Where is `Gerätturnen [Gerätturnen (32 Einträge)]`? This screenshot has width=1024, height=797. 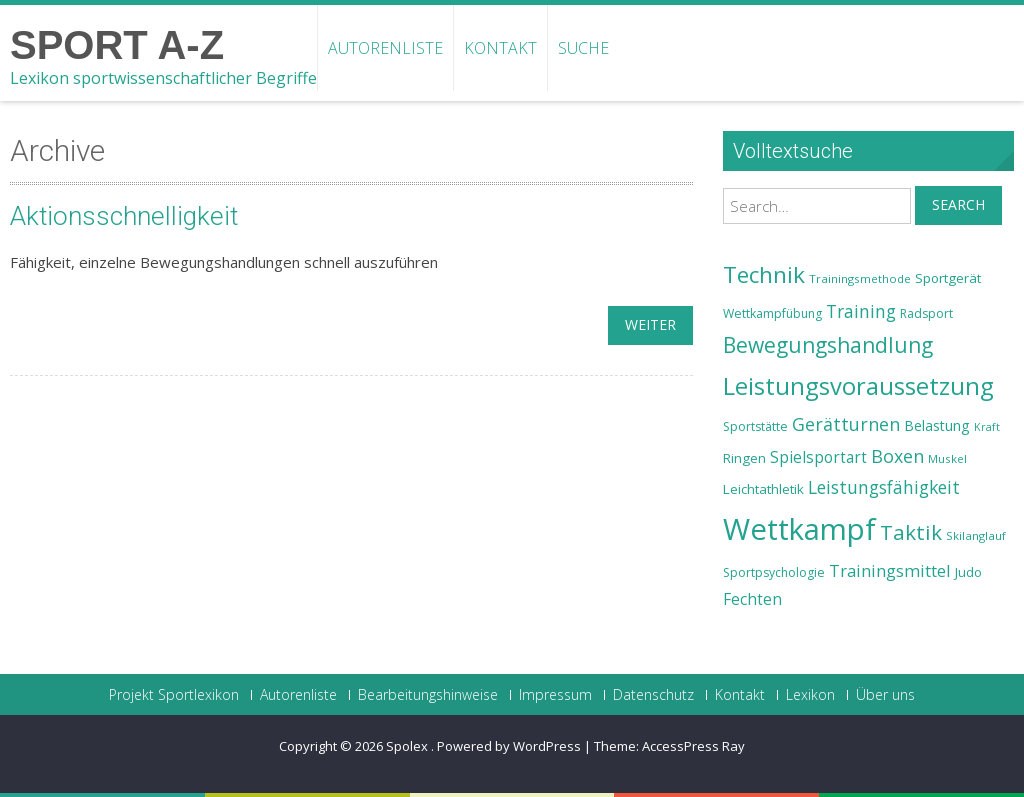 Gerätturnen [Gerätturnen (32 Einträge)] is located at coordinates (846, 424).